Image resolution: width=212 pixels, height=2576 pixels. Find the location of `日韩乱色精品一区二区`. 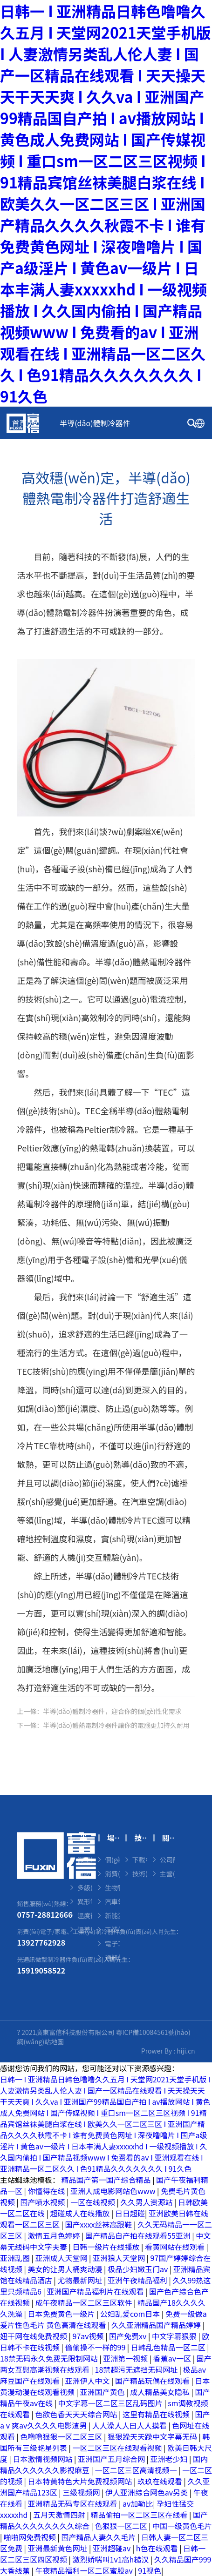

日韩乱色精品一区二区 is located at coordinates (169, 2347).